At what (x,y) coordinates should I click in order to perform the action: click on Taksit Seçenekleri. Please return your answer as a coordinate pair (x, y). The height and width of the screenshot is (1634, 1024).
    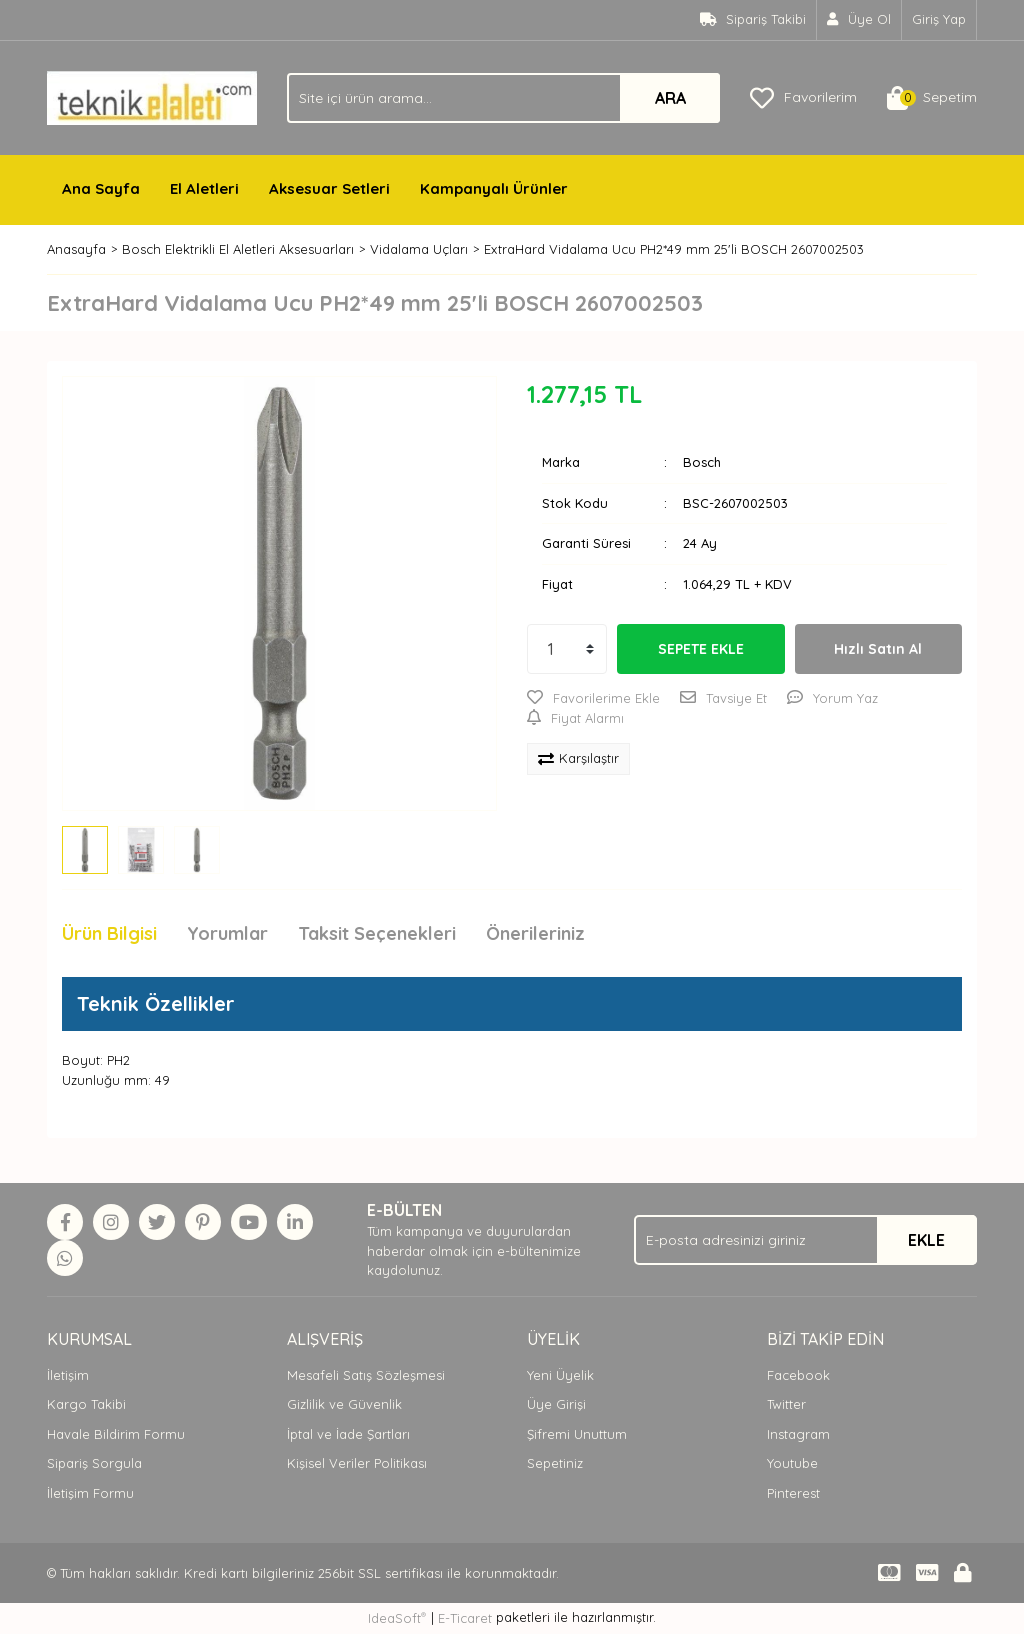
    Looking at the image, I should click on (377, 933).